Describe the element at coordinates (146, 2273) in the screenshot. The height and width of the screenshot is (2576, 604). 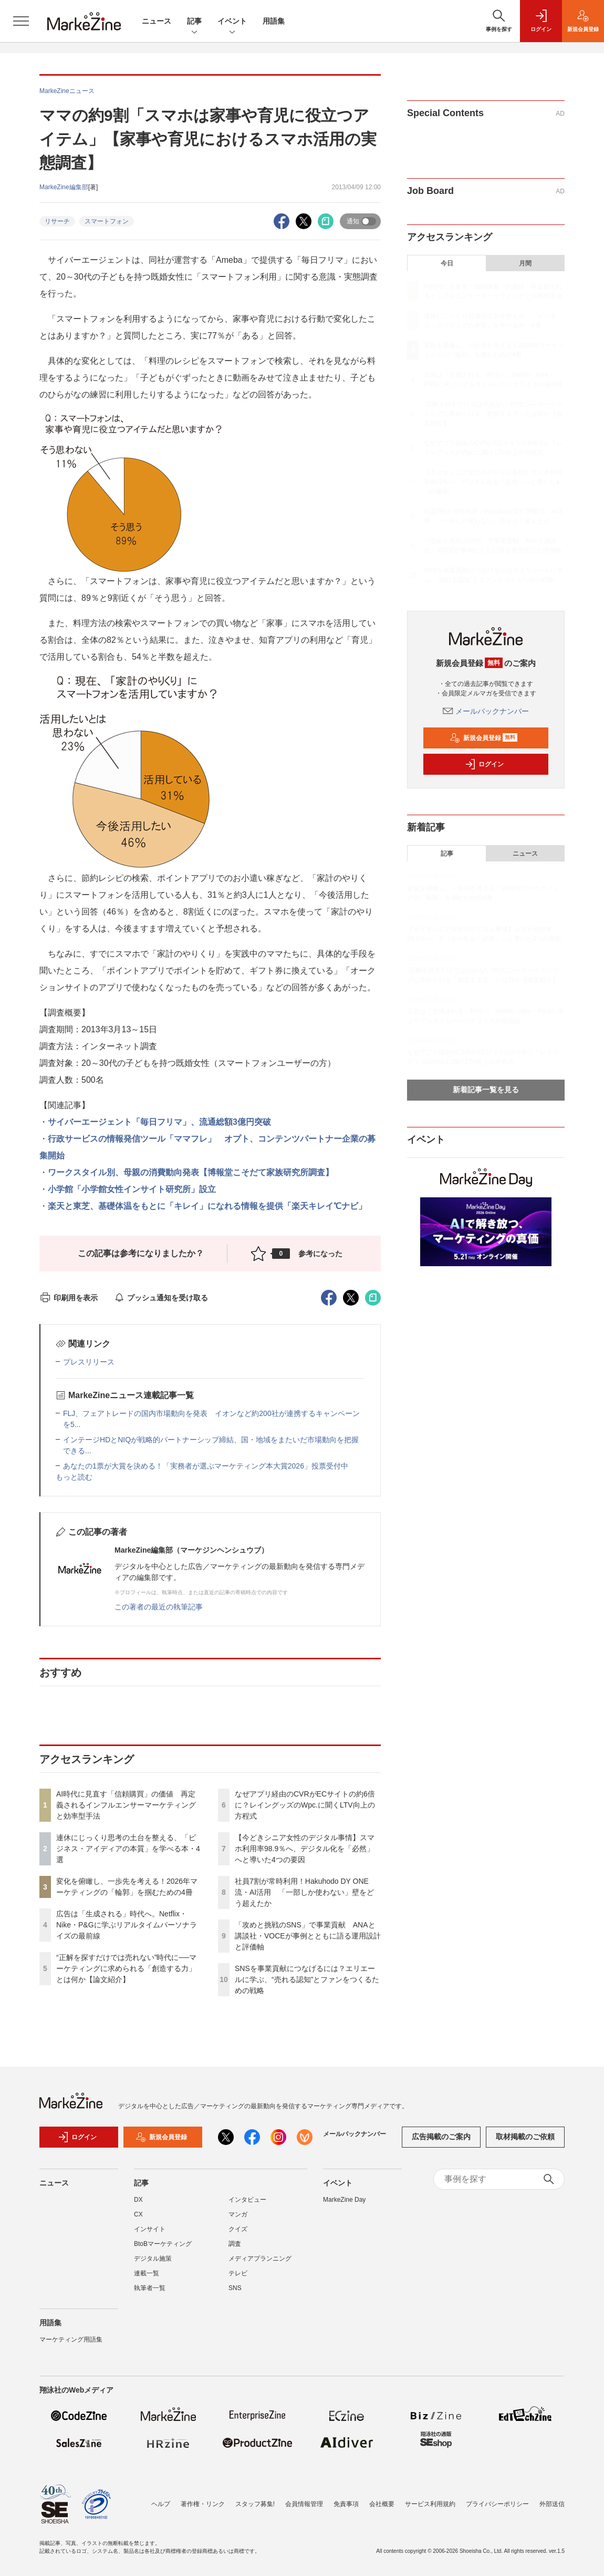
I see `連載一覧` at that location.